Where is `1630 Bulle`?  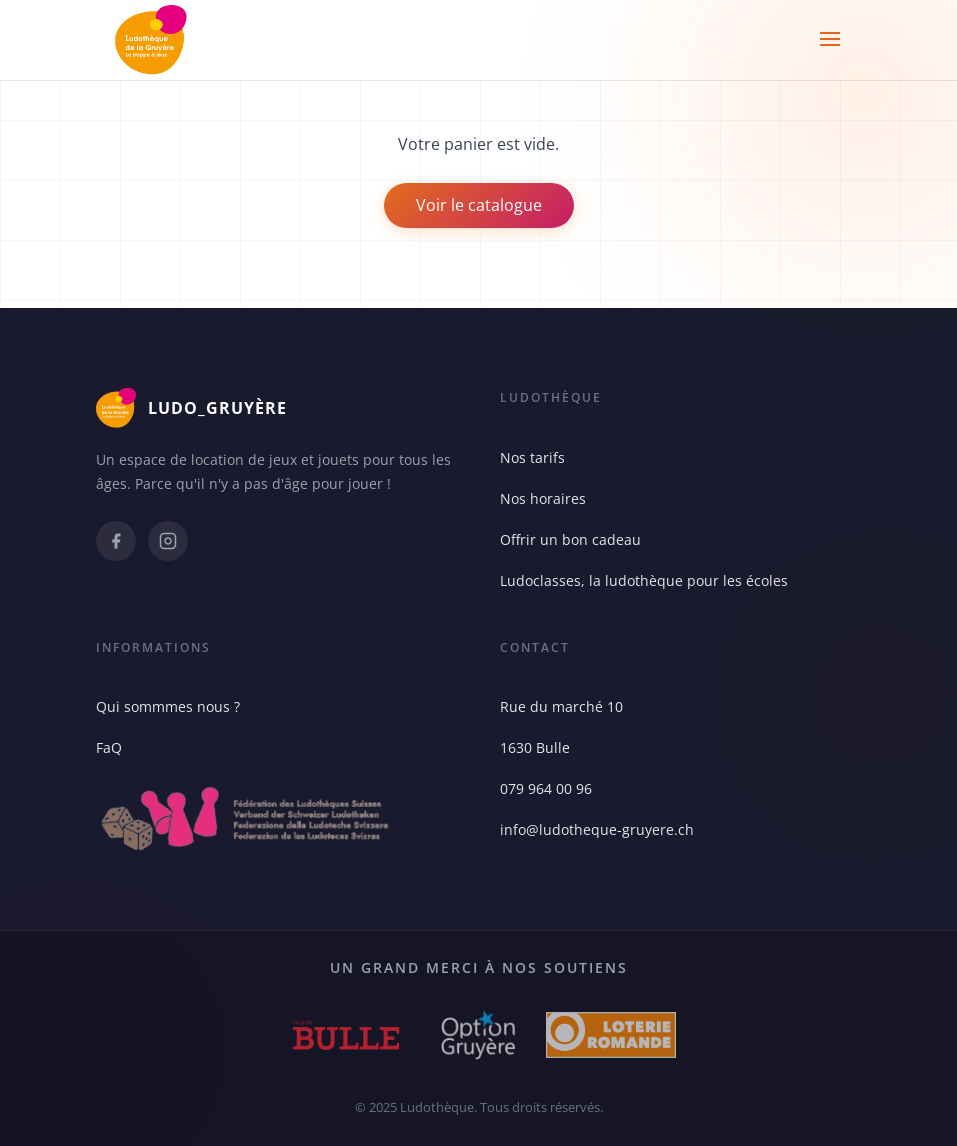 1630 Bulle is located at coordinates (535, 747).